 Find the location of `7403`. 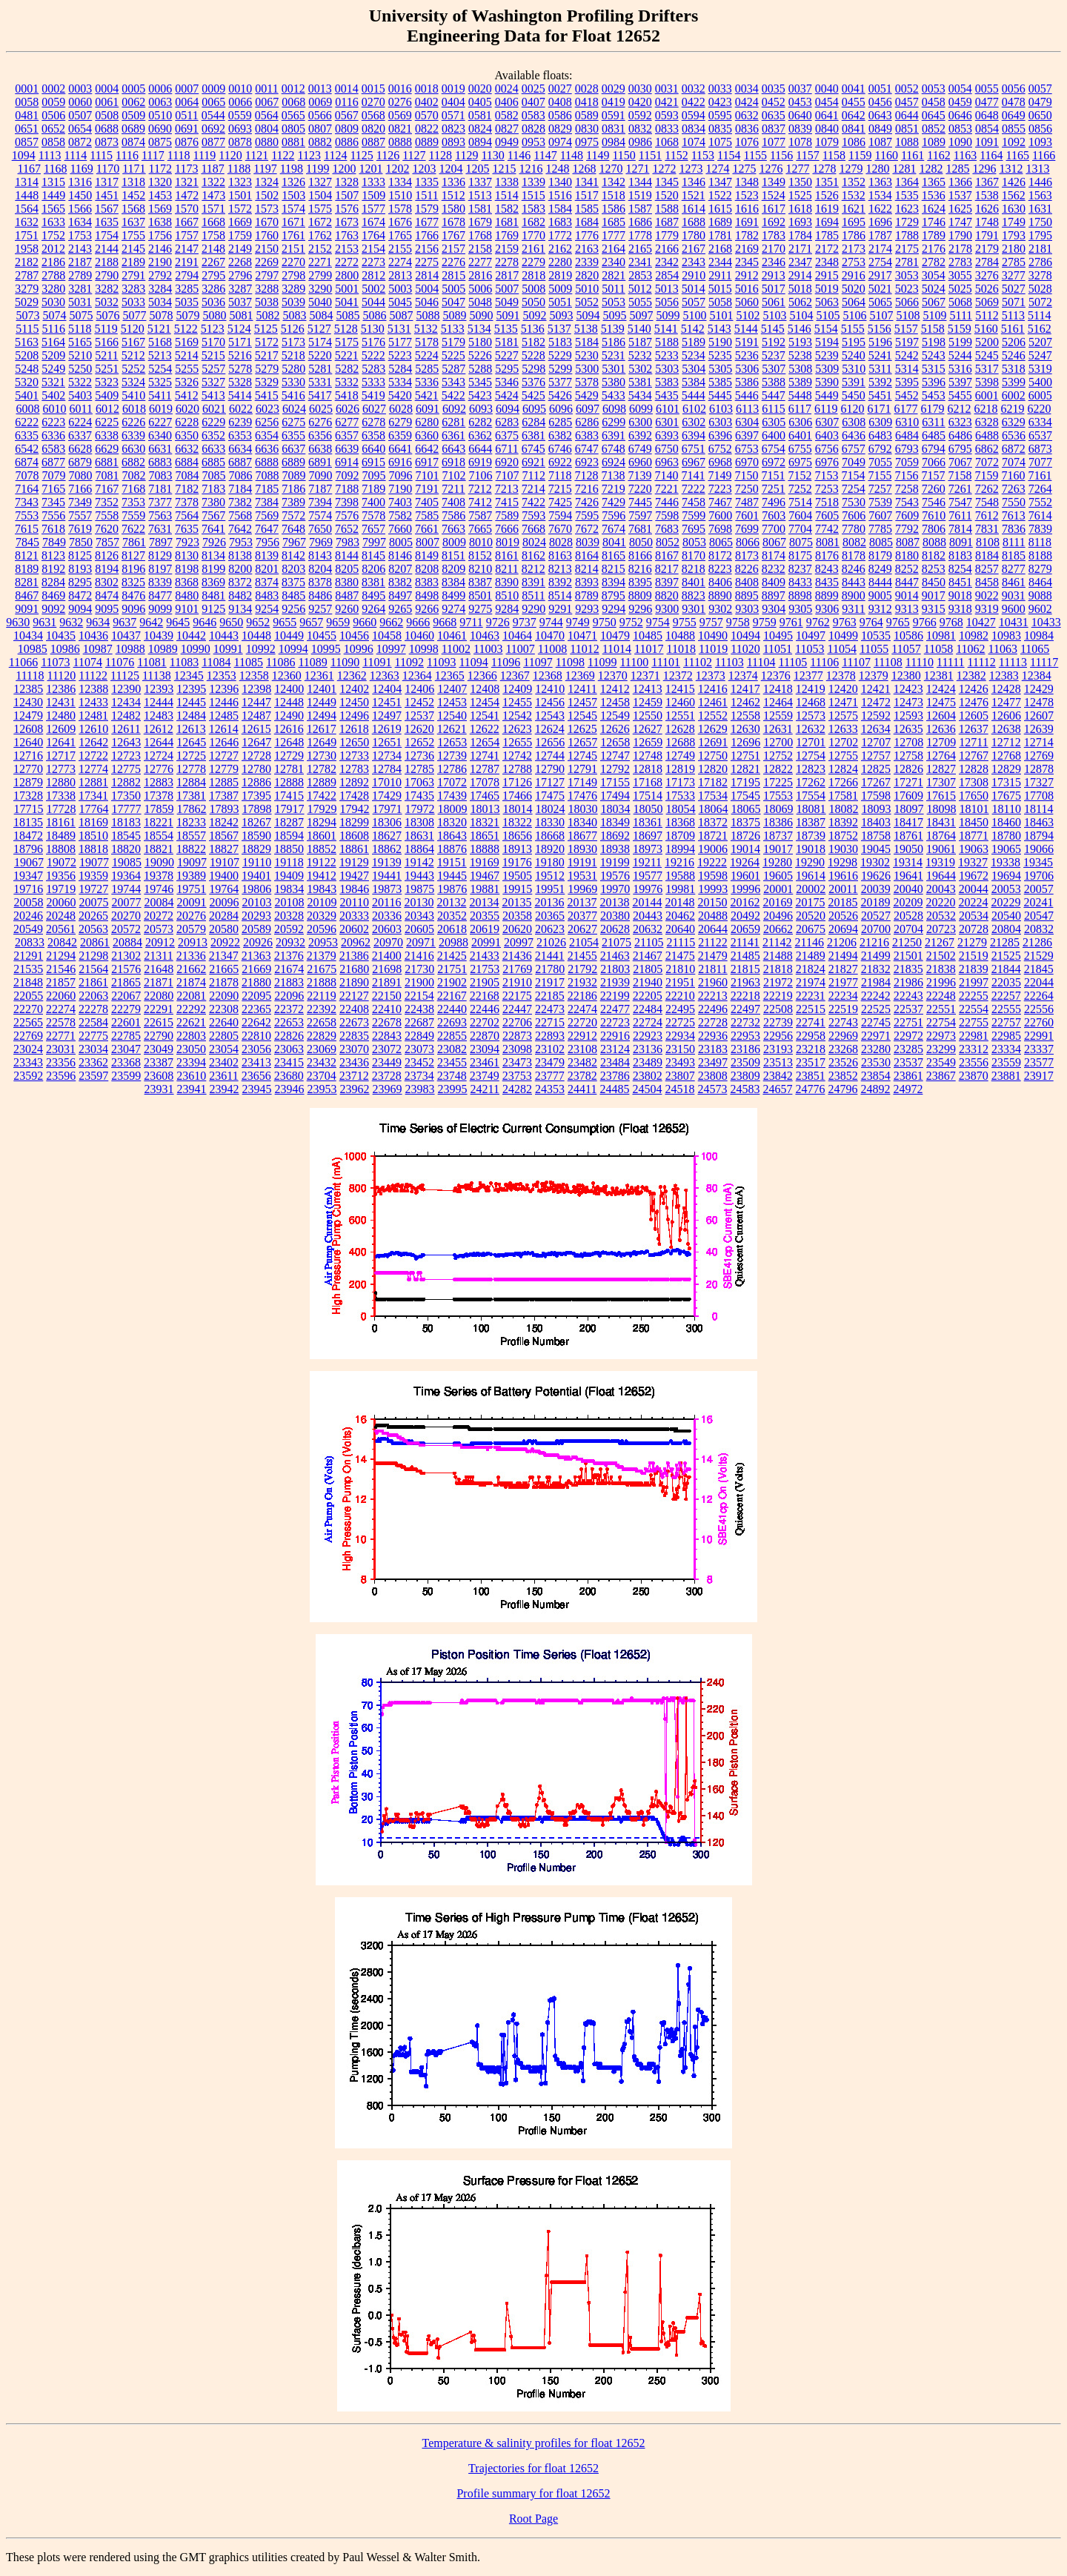

7403 is located at coordinates (400, 502).